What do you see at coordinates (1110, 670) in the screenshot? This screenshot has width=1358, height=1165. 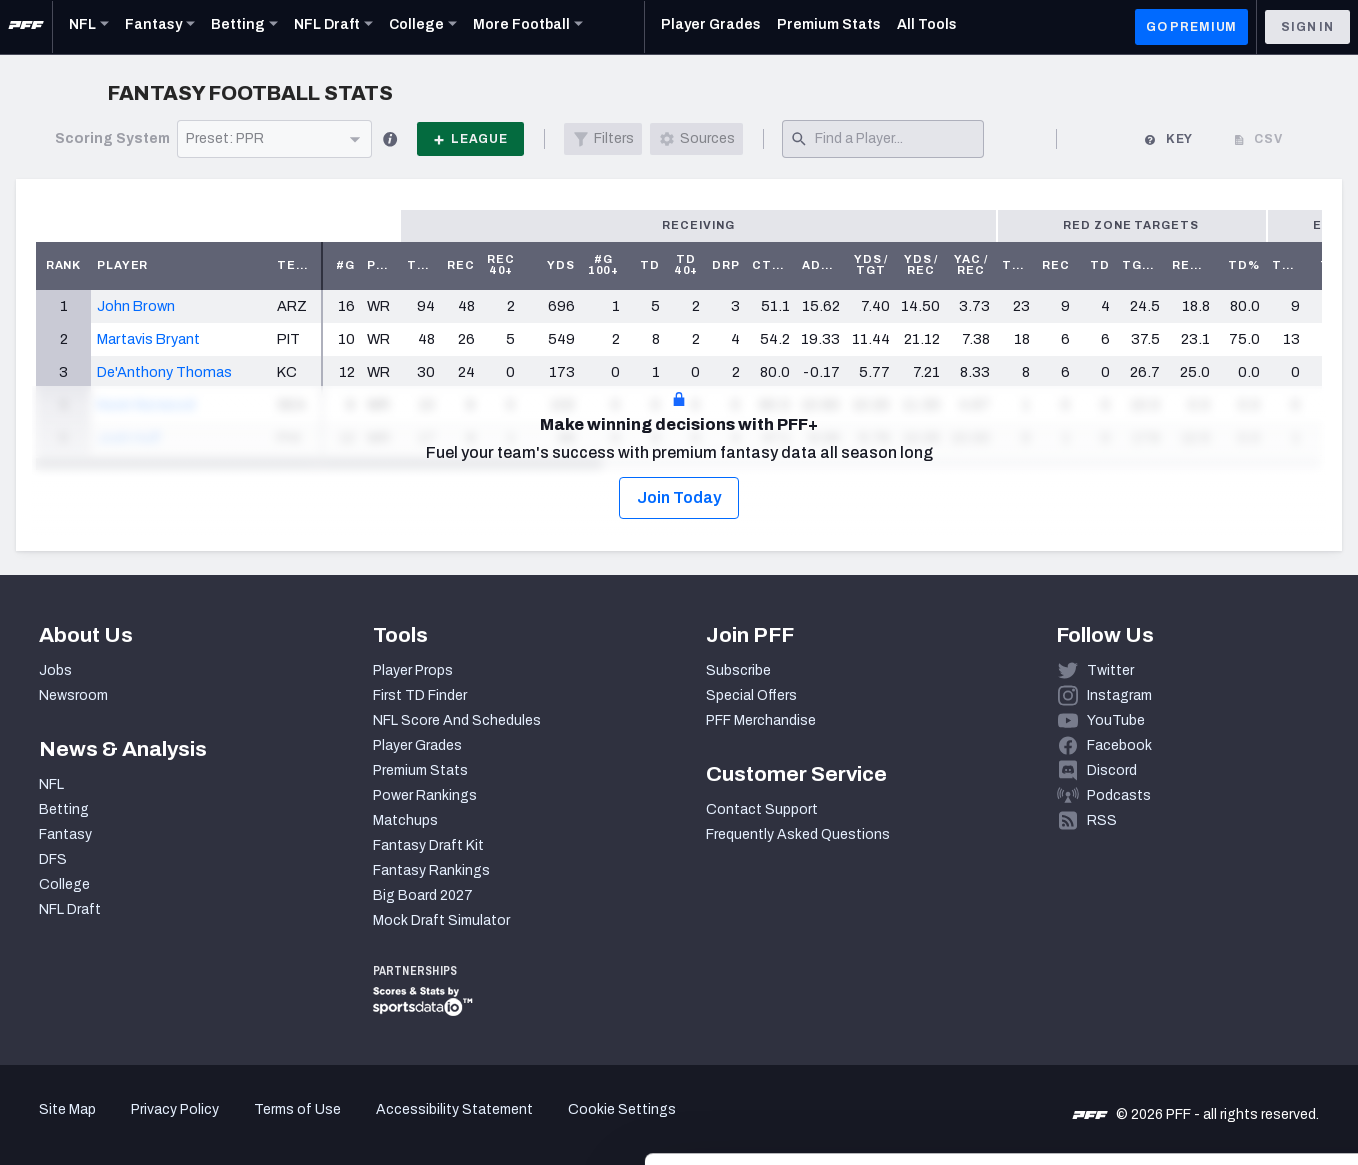 I see `Twitter` at bounding box center [1110, 670].